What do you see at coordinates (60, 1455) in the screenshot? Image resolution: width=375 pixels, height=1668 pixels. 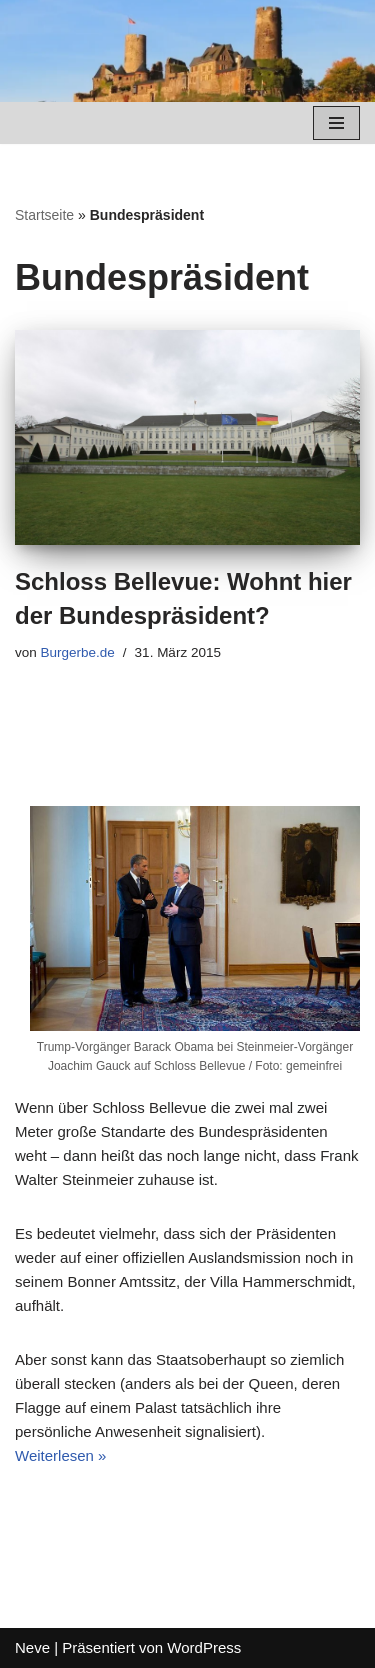 I see `Weiterlesen »` at bounding box center [60, 1455].